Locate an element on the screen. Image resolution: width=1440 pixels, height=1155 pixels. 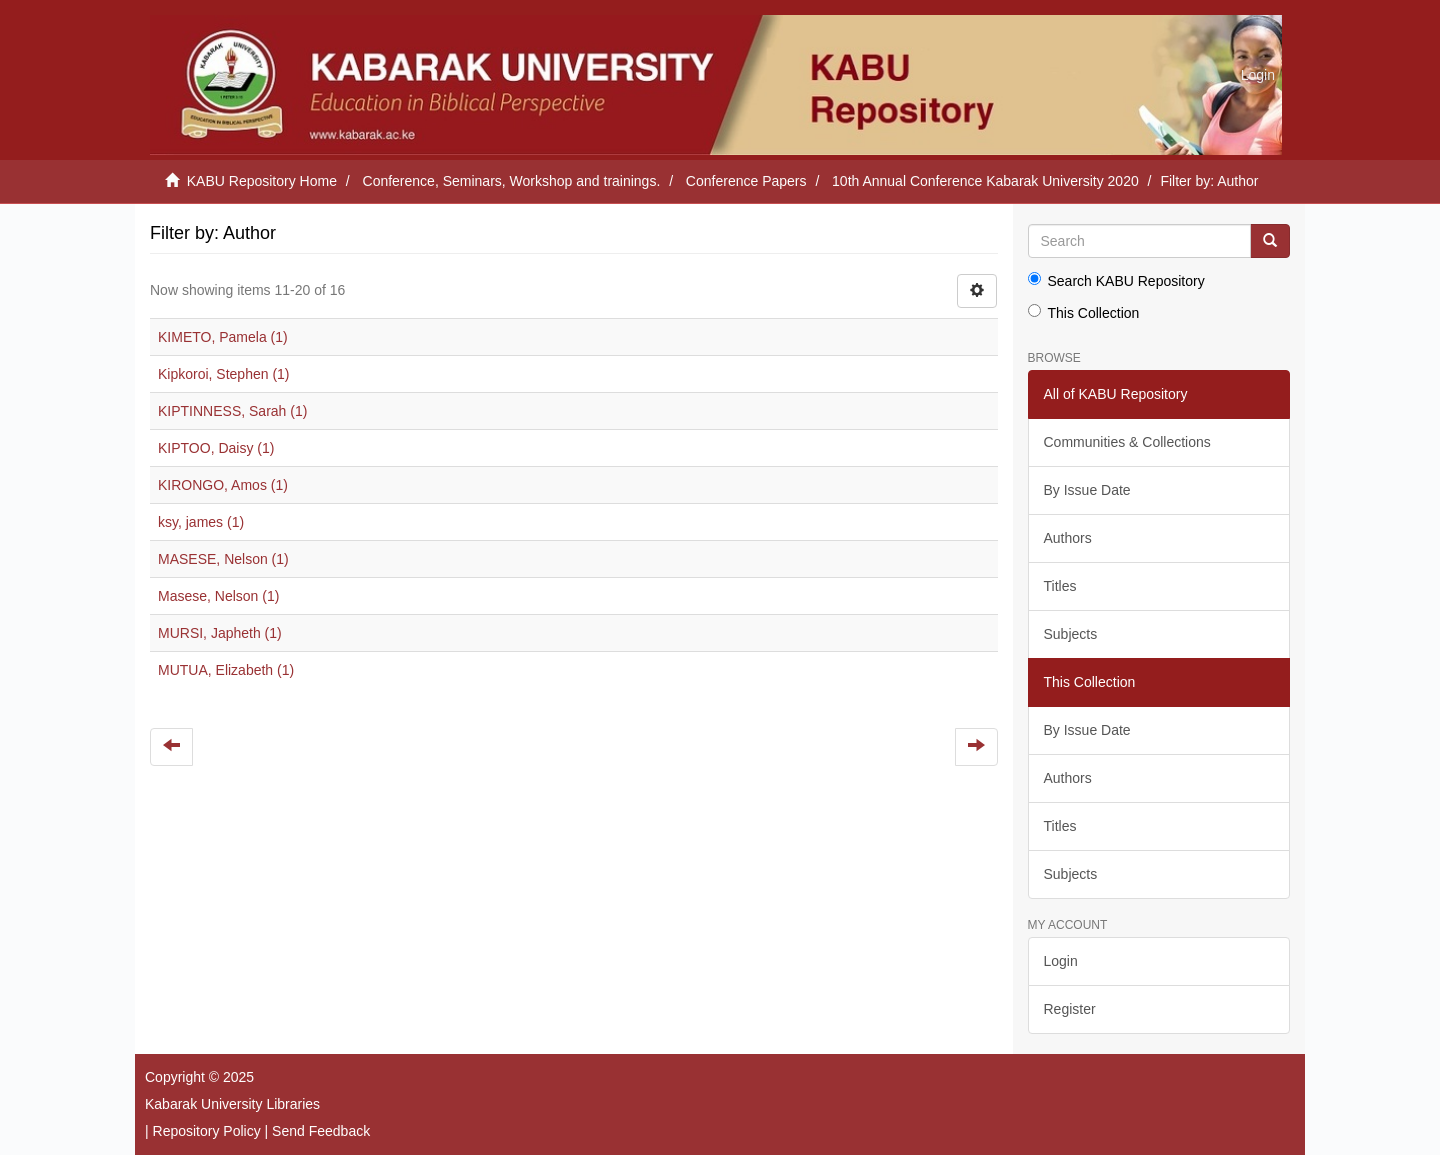
Search KABU Repository is located at coordinates (1116, 280).